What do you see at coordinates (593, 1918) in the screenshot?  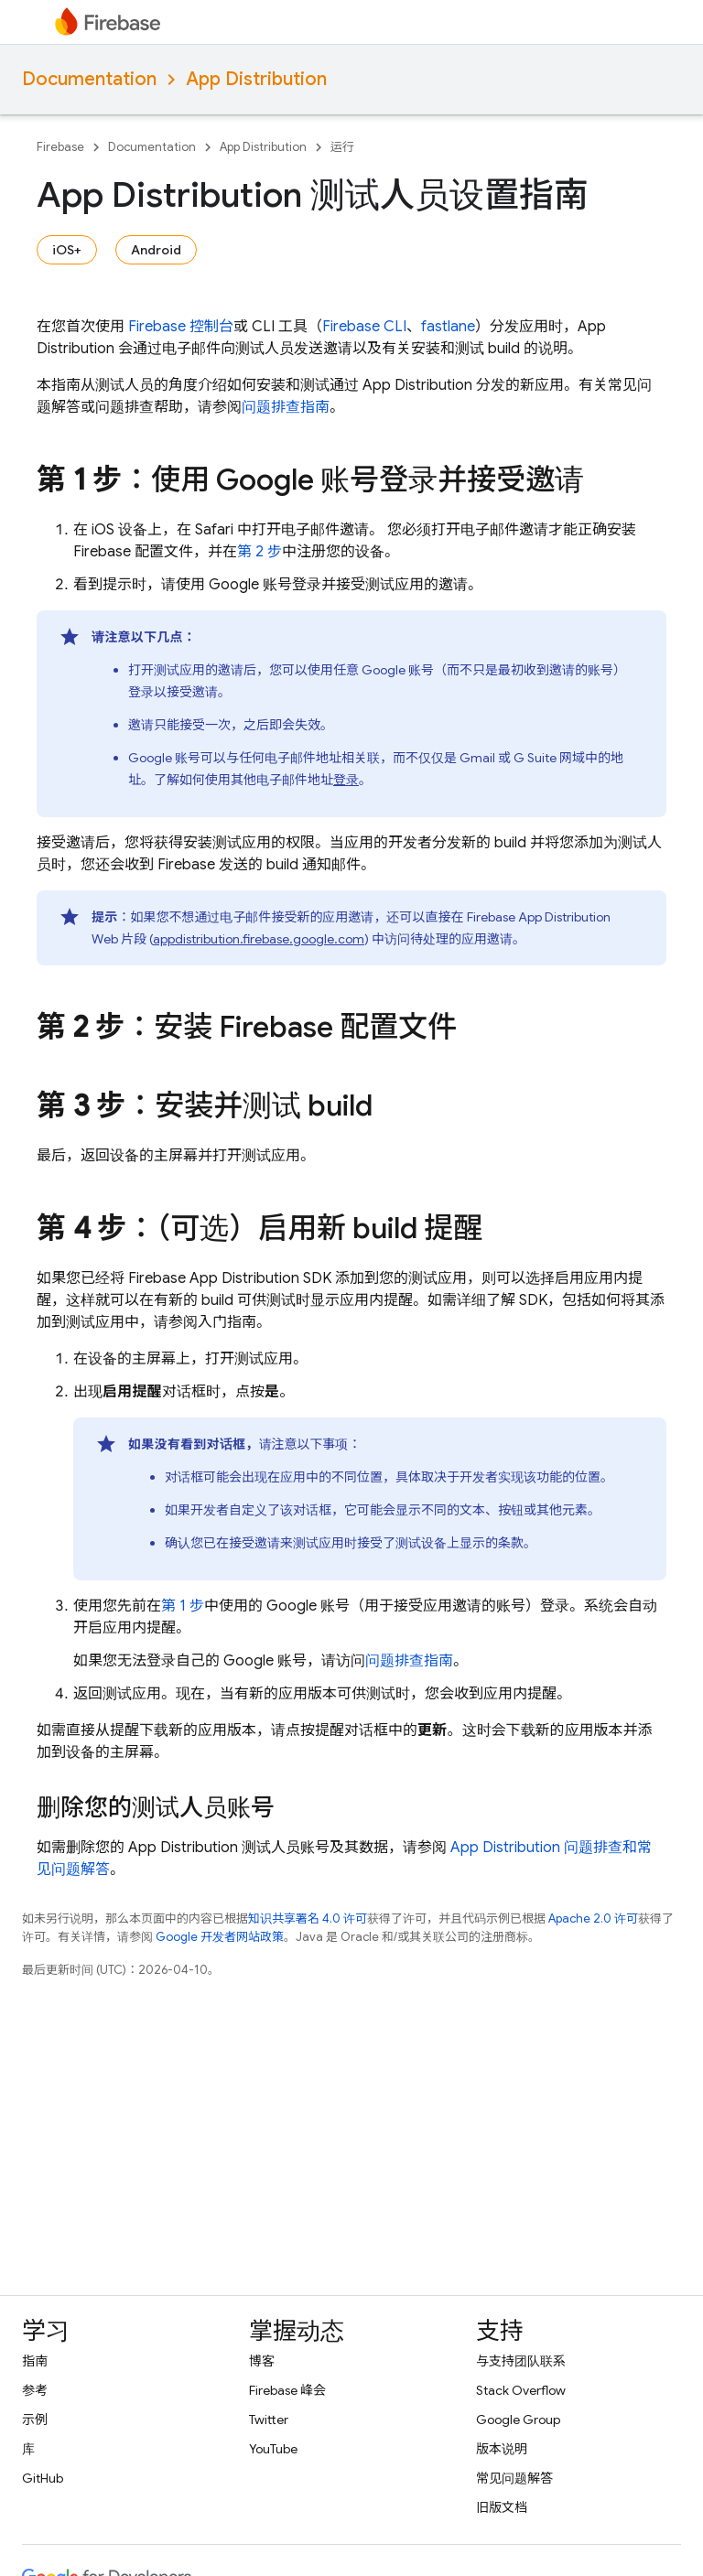 I see `Apache 2.0 许可` at bounding box center [593, 1918].